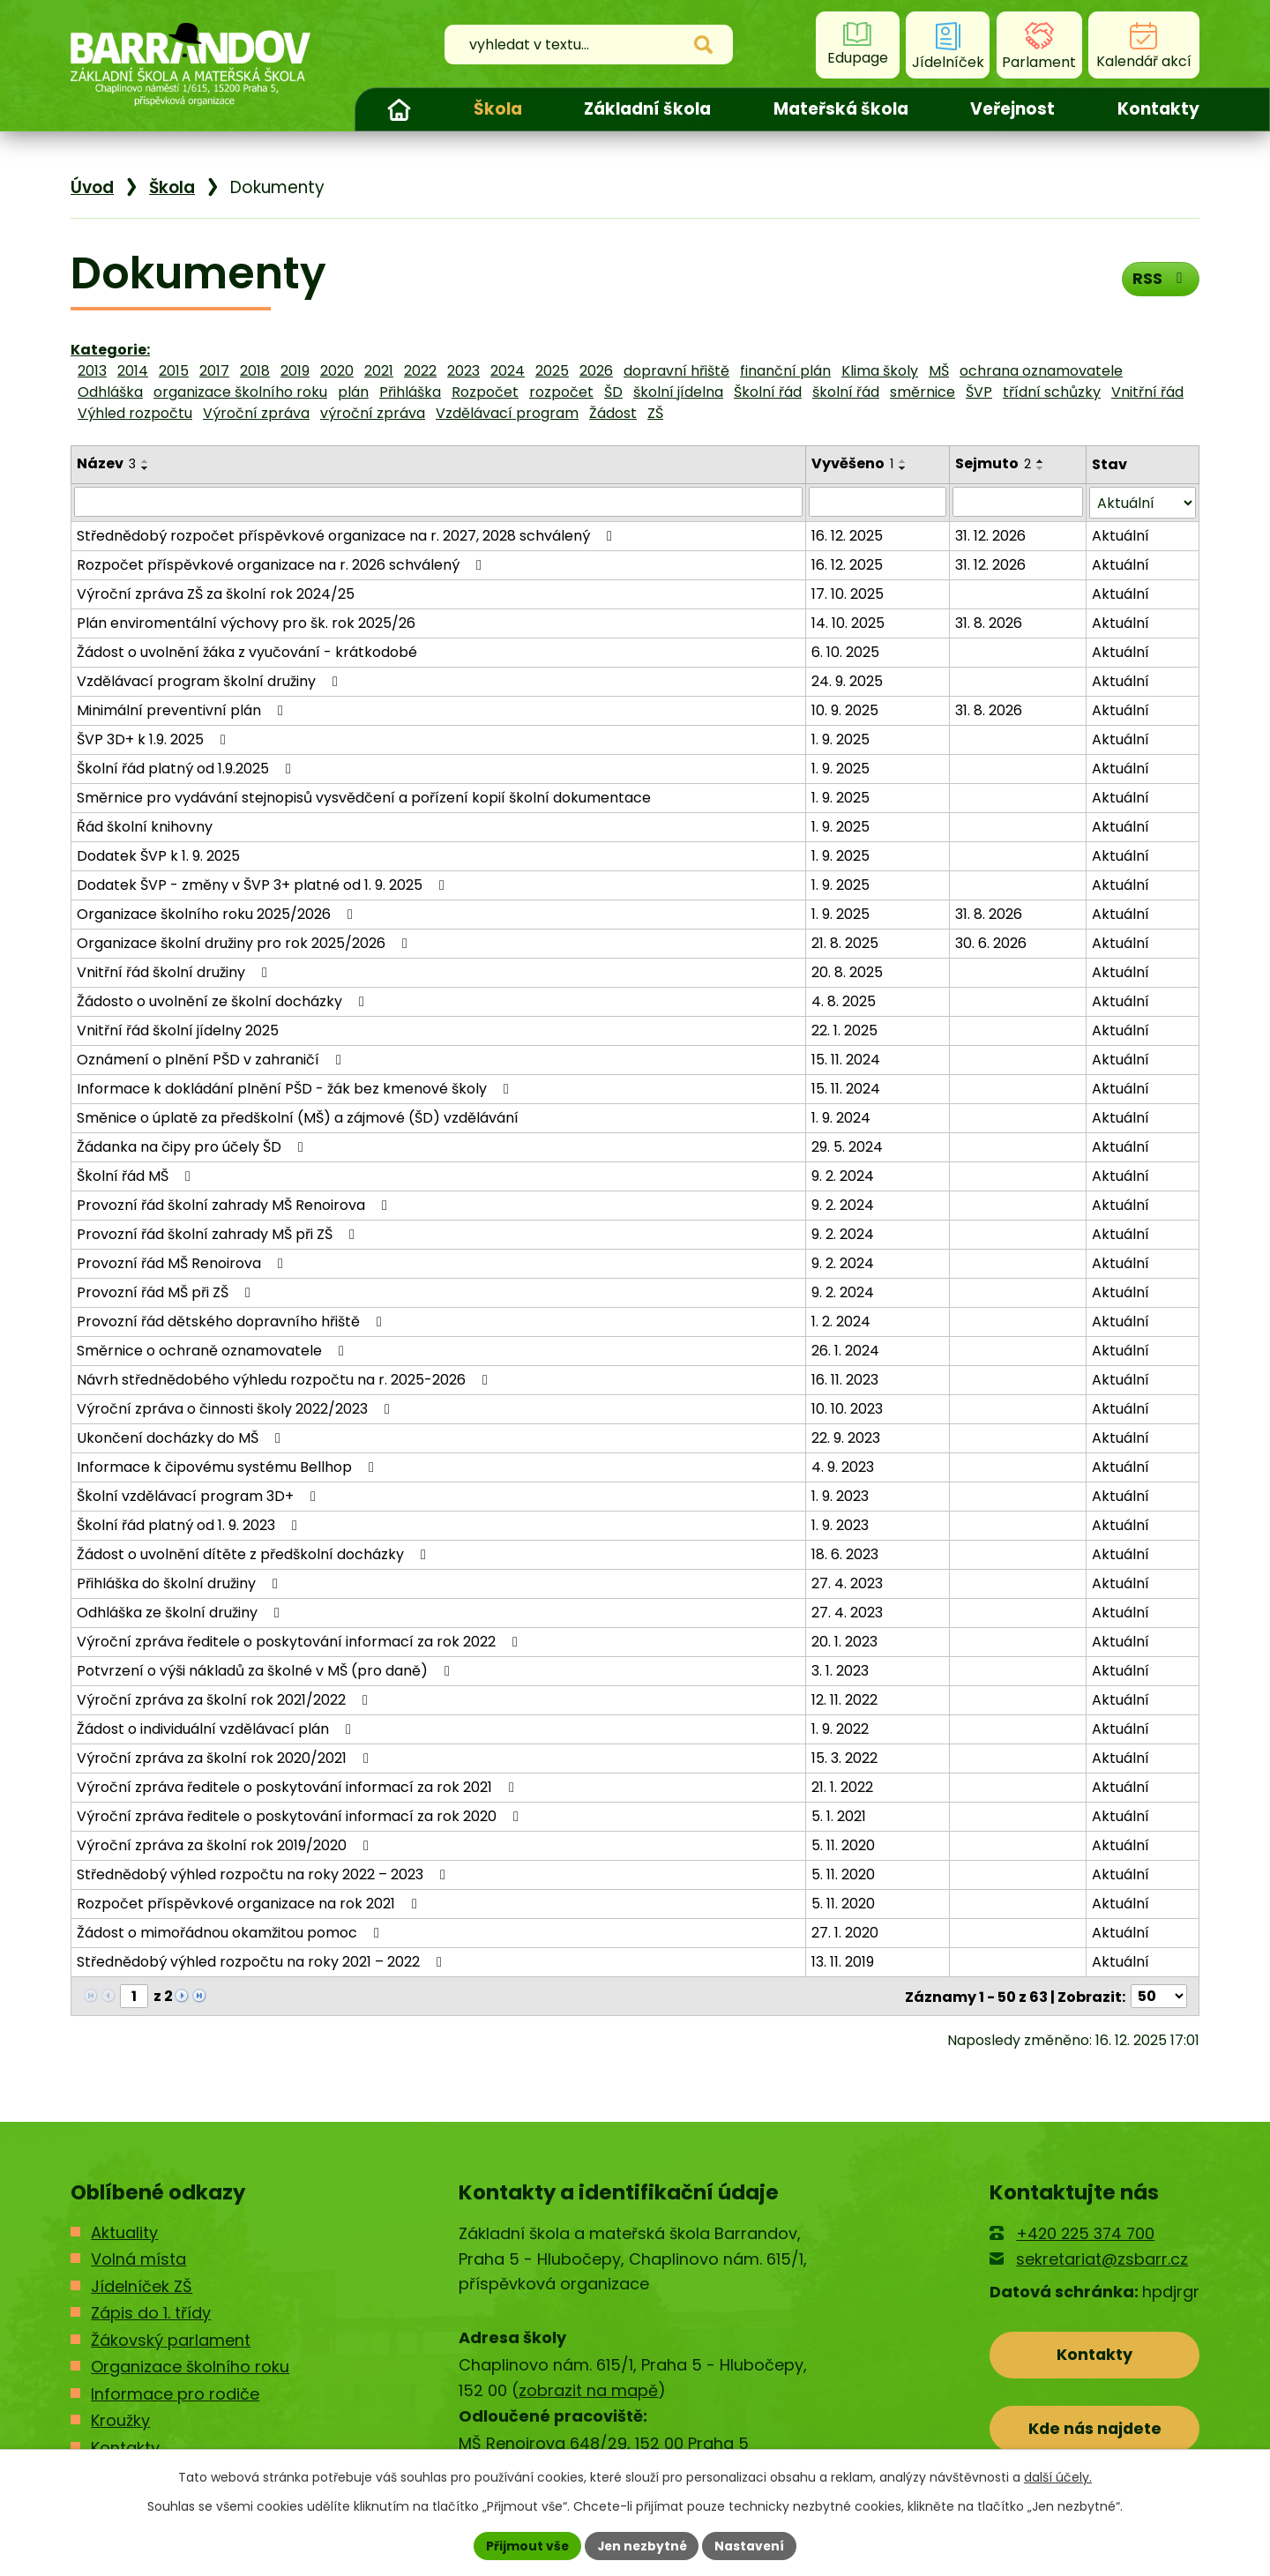 The image size is (1270, 2576). What do you see at coordinates (246, 622) in the screenshot?
I see `Plán enviromentální výchovy pro šk. rok 2025/26` at bounding box center [246, 622].